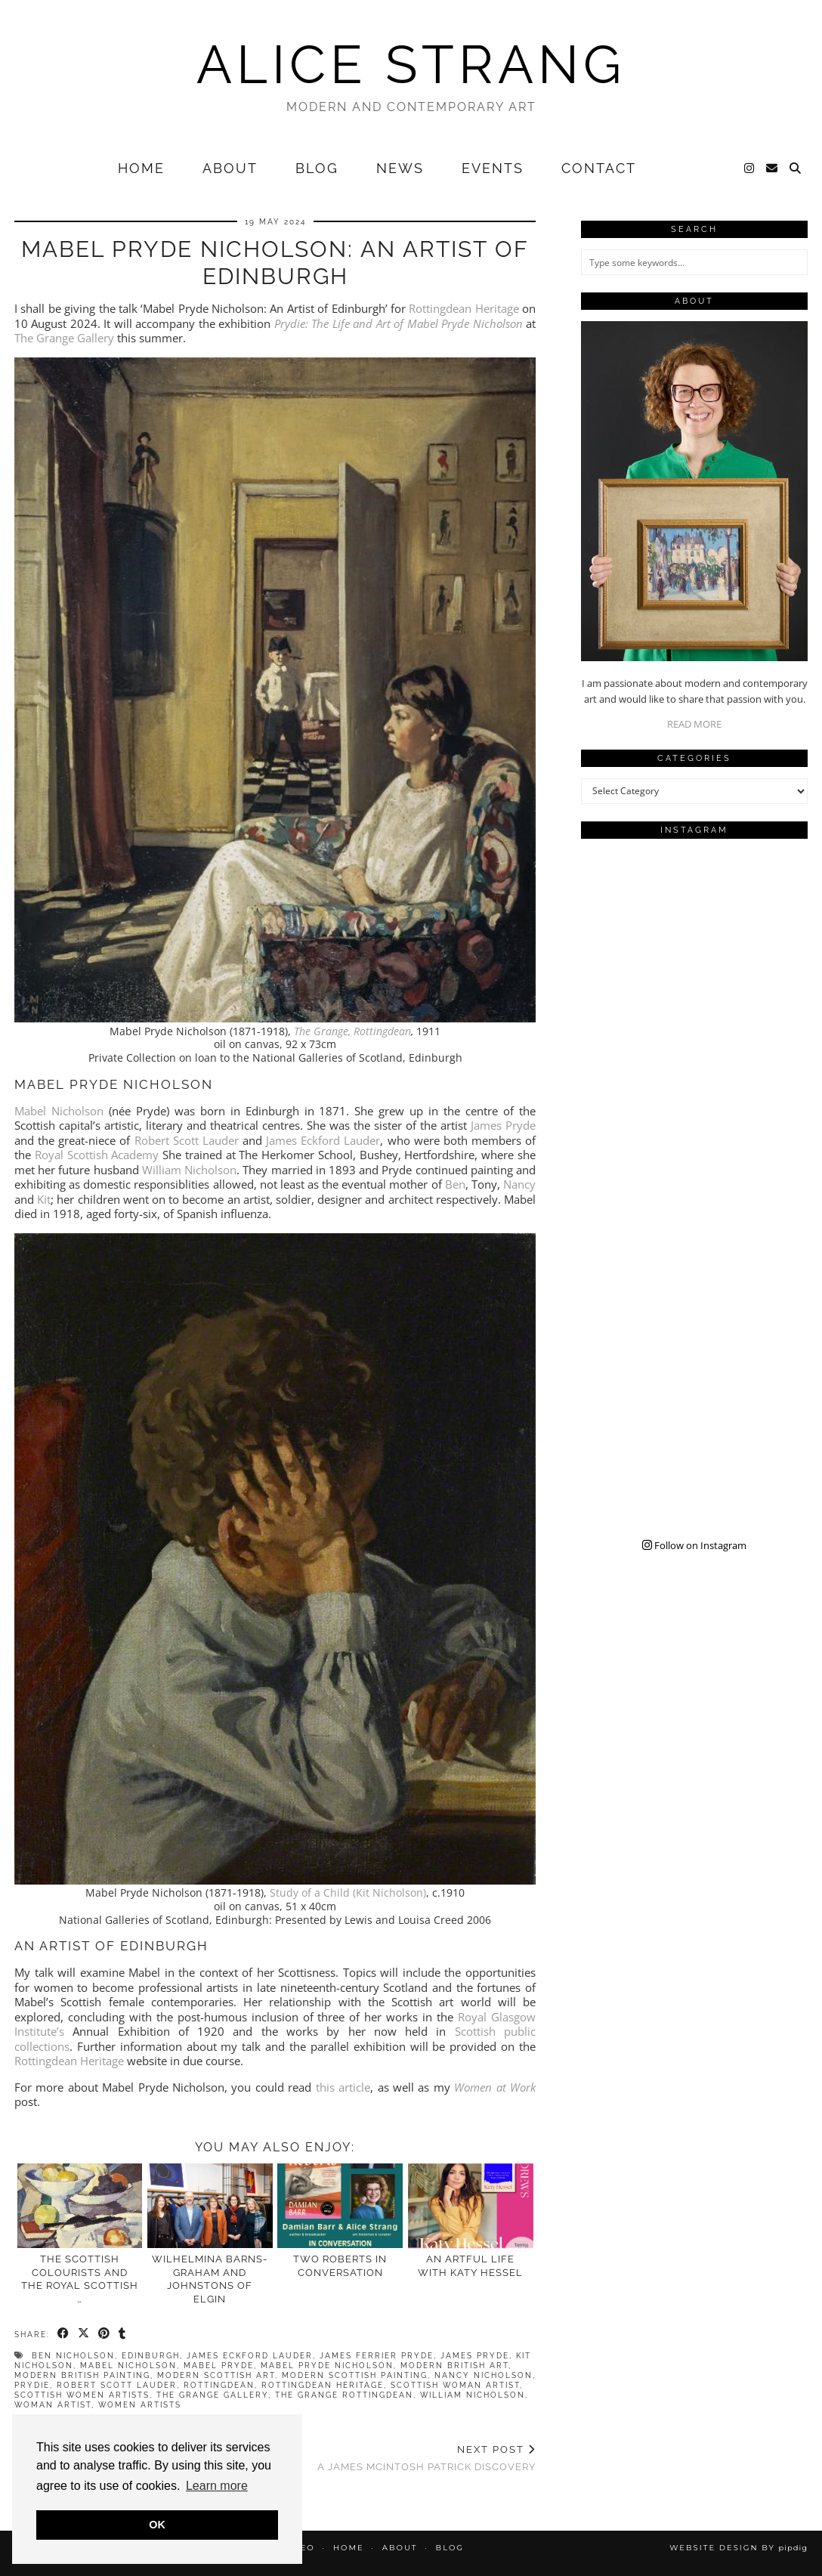 Image resolution: width=822 pixels, height=2576 pixels. Describe the element at coordinates (82, 2395) in the screenshot. I see `scottish women artists` at that location.